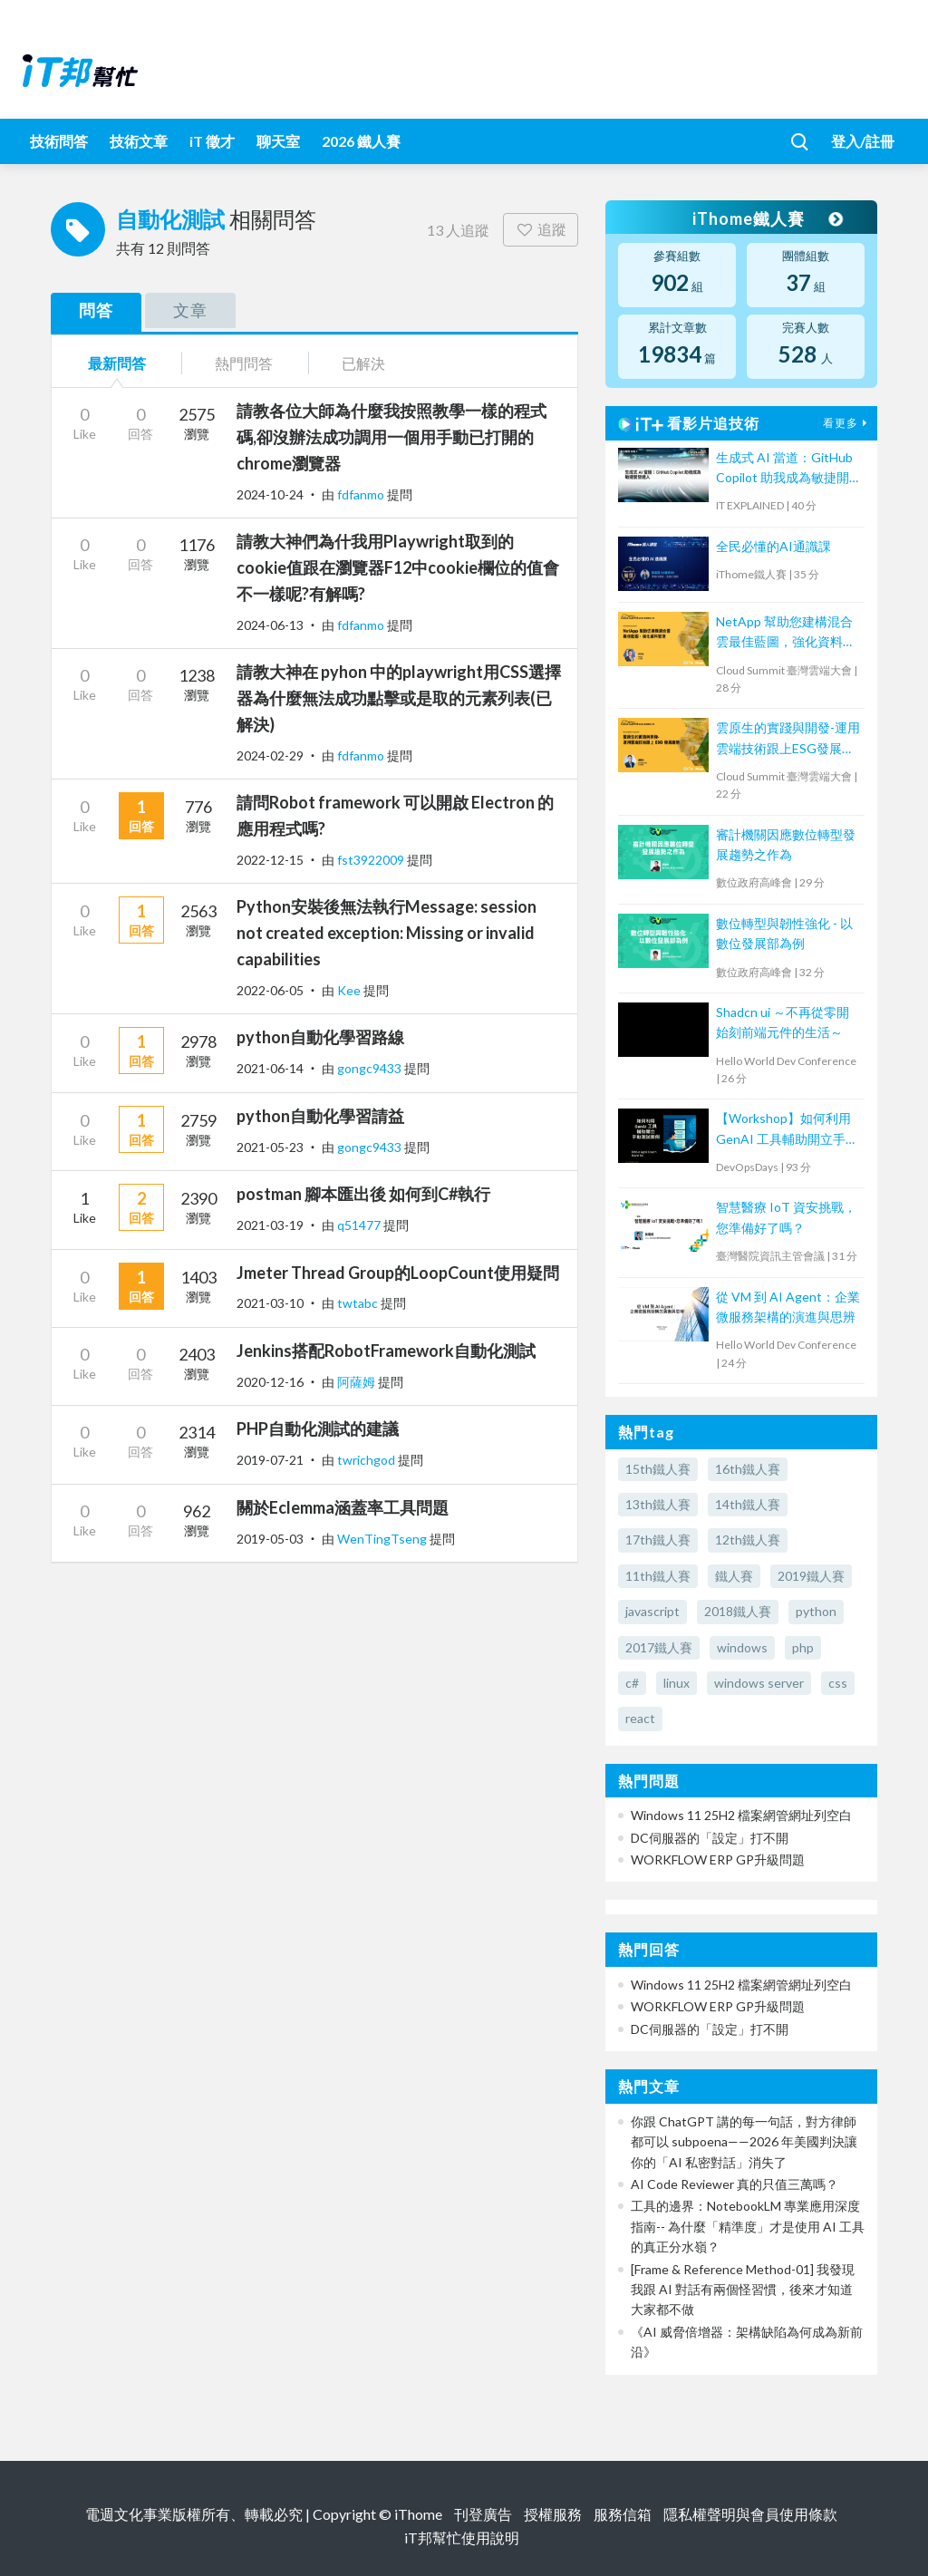  Describe the element at coordinates (786, 633) in the screenshot. I see `NetApp 幫助您建構混合雲最佳藍圖，強化資料管理` at that location.